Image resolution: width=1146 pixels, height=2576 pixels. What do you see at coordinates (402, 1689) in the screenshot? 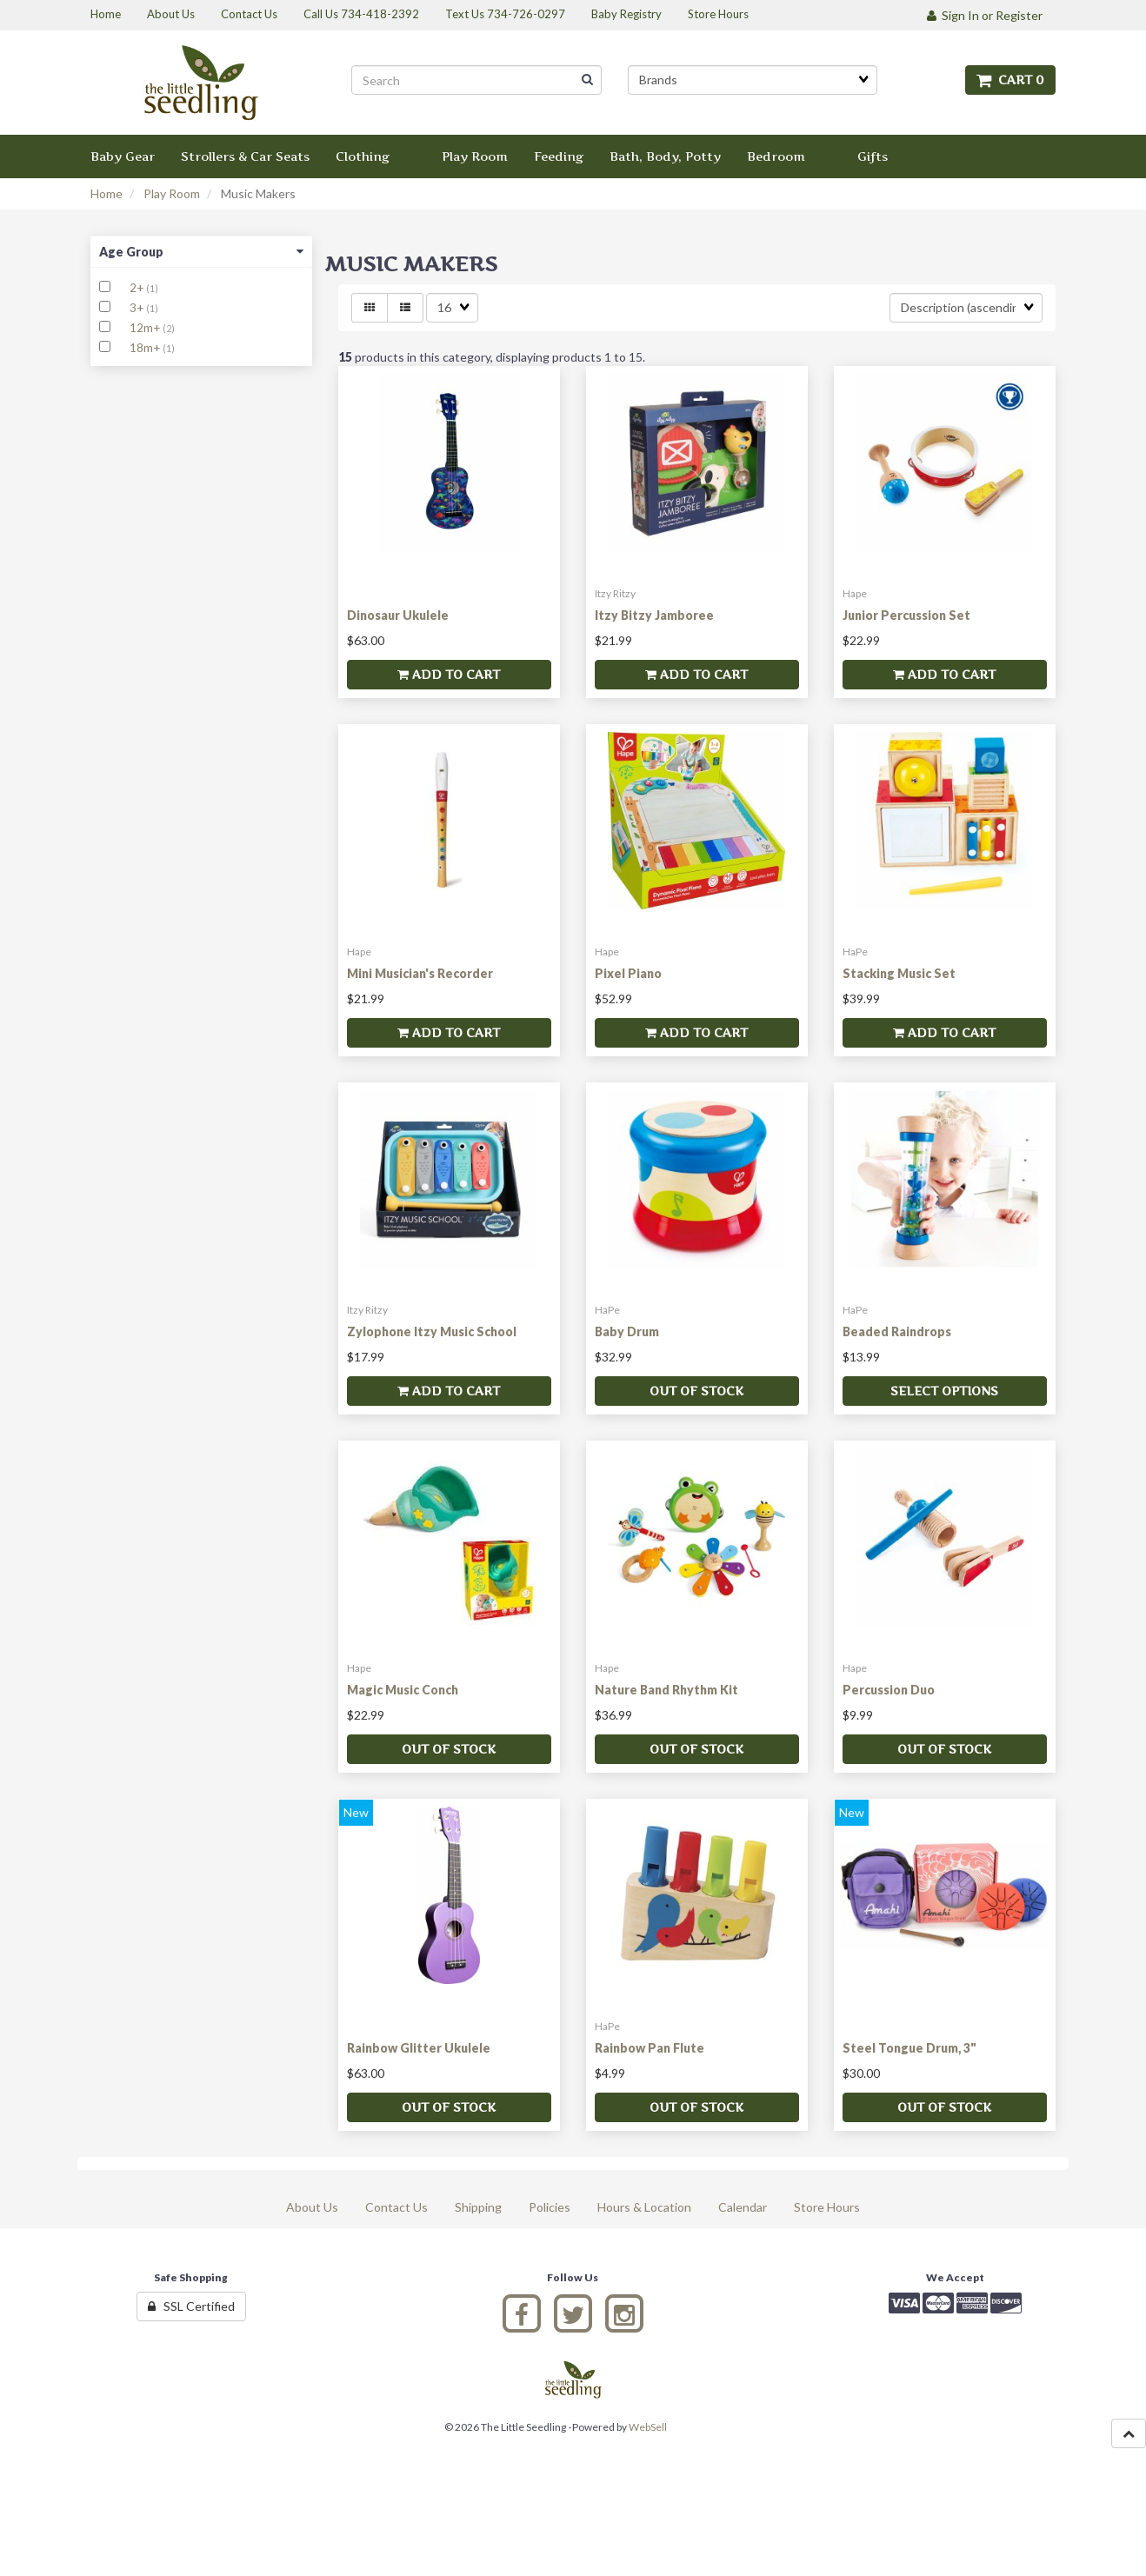
I see `Magic Music Conch` at bounding box center [402, 1689].